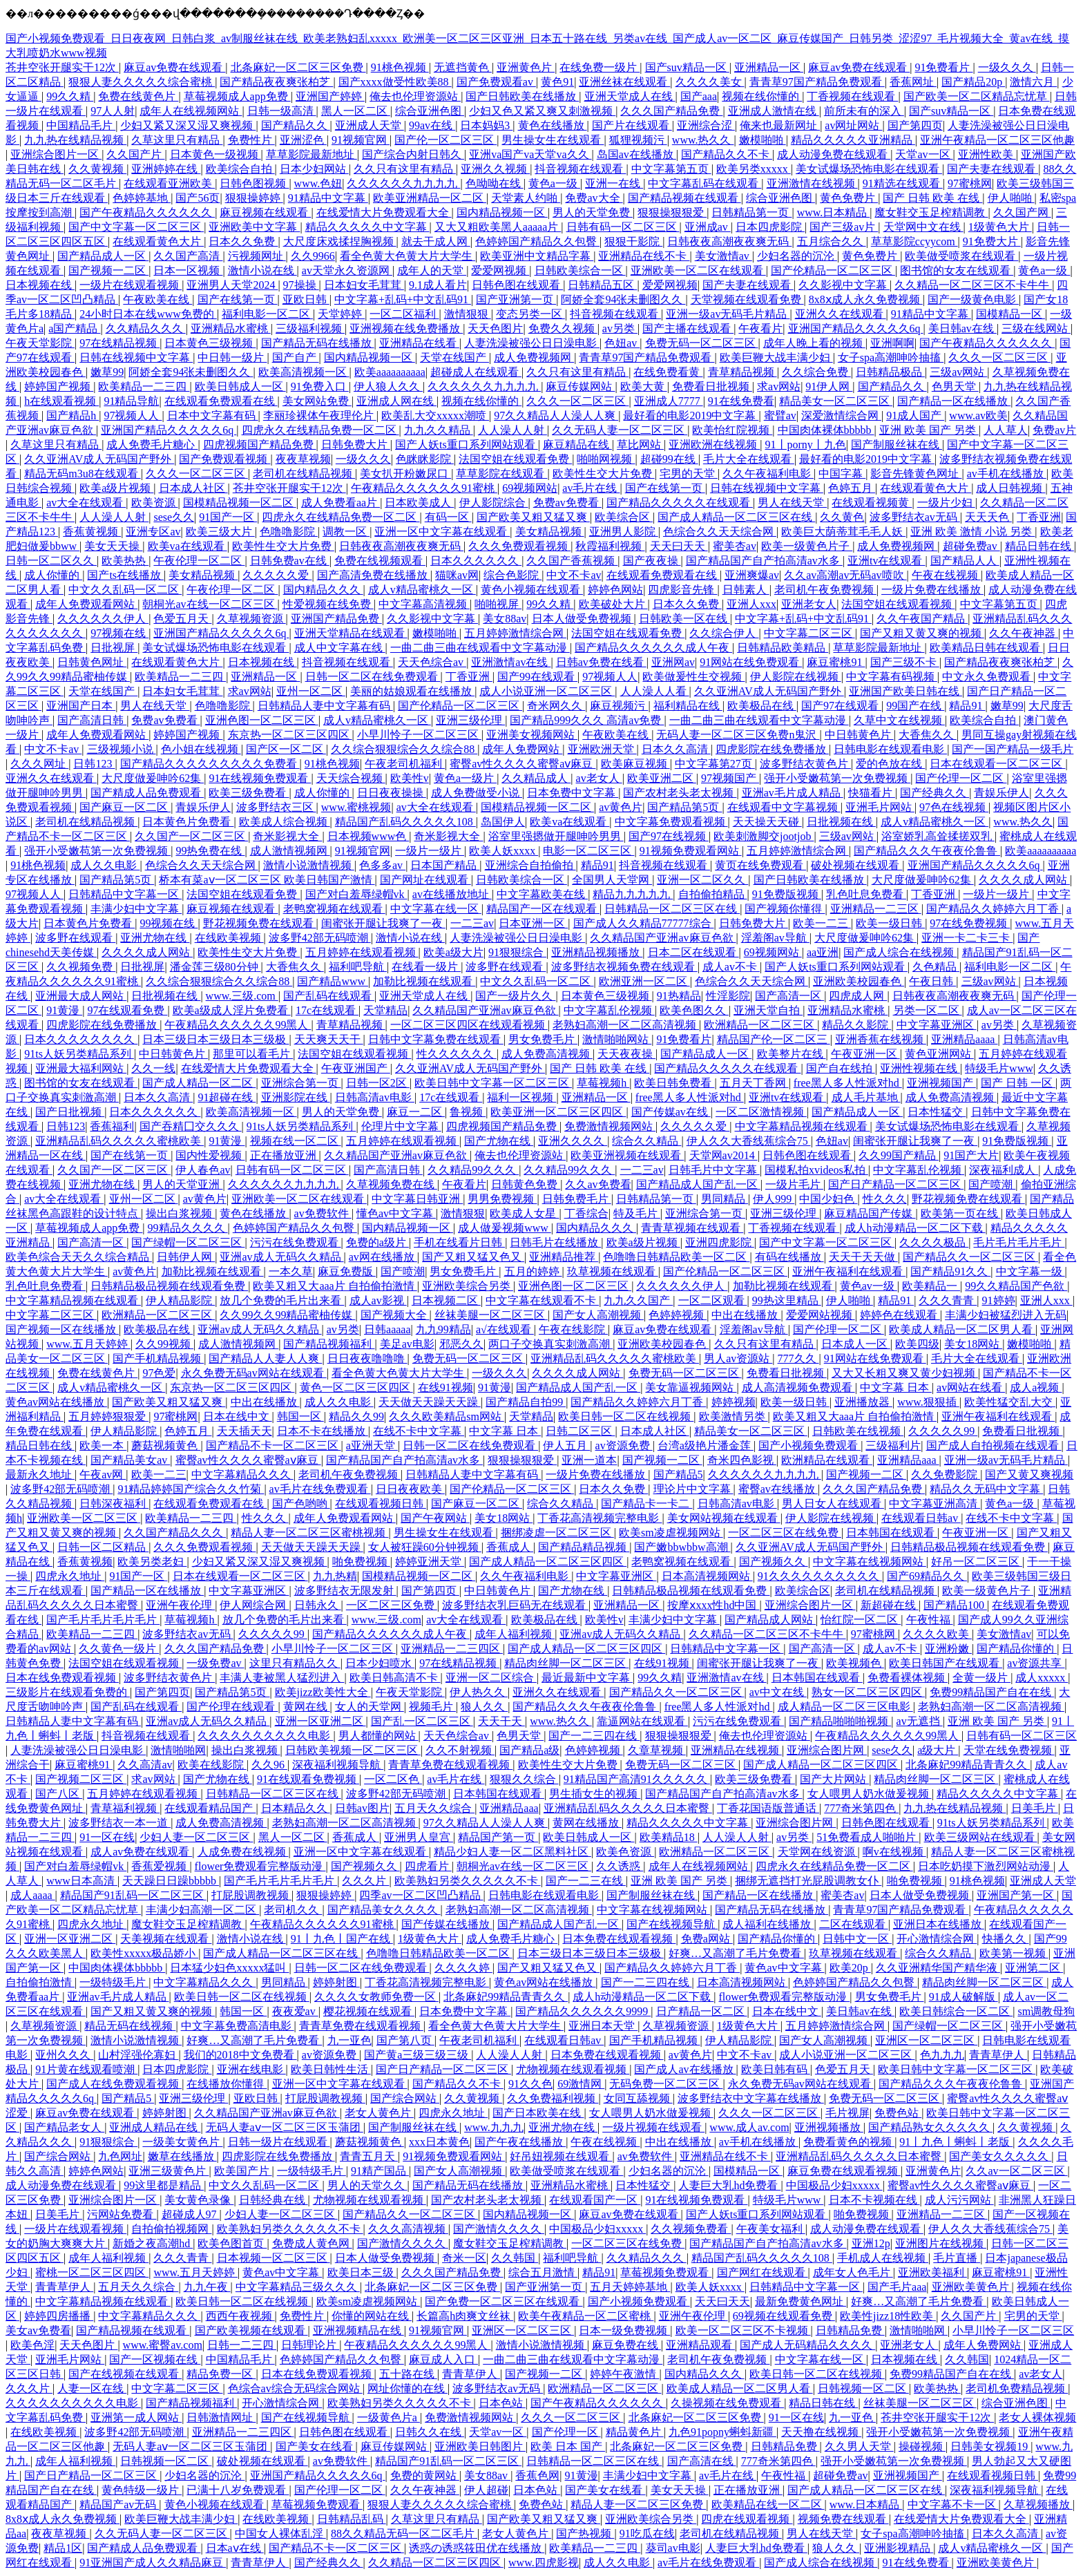  Describe the element at coordinates (308, 1779) in the screenshot. I see `91在线观看免费视频` at that location.